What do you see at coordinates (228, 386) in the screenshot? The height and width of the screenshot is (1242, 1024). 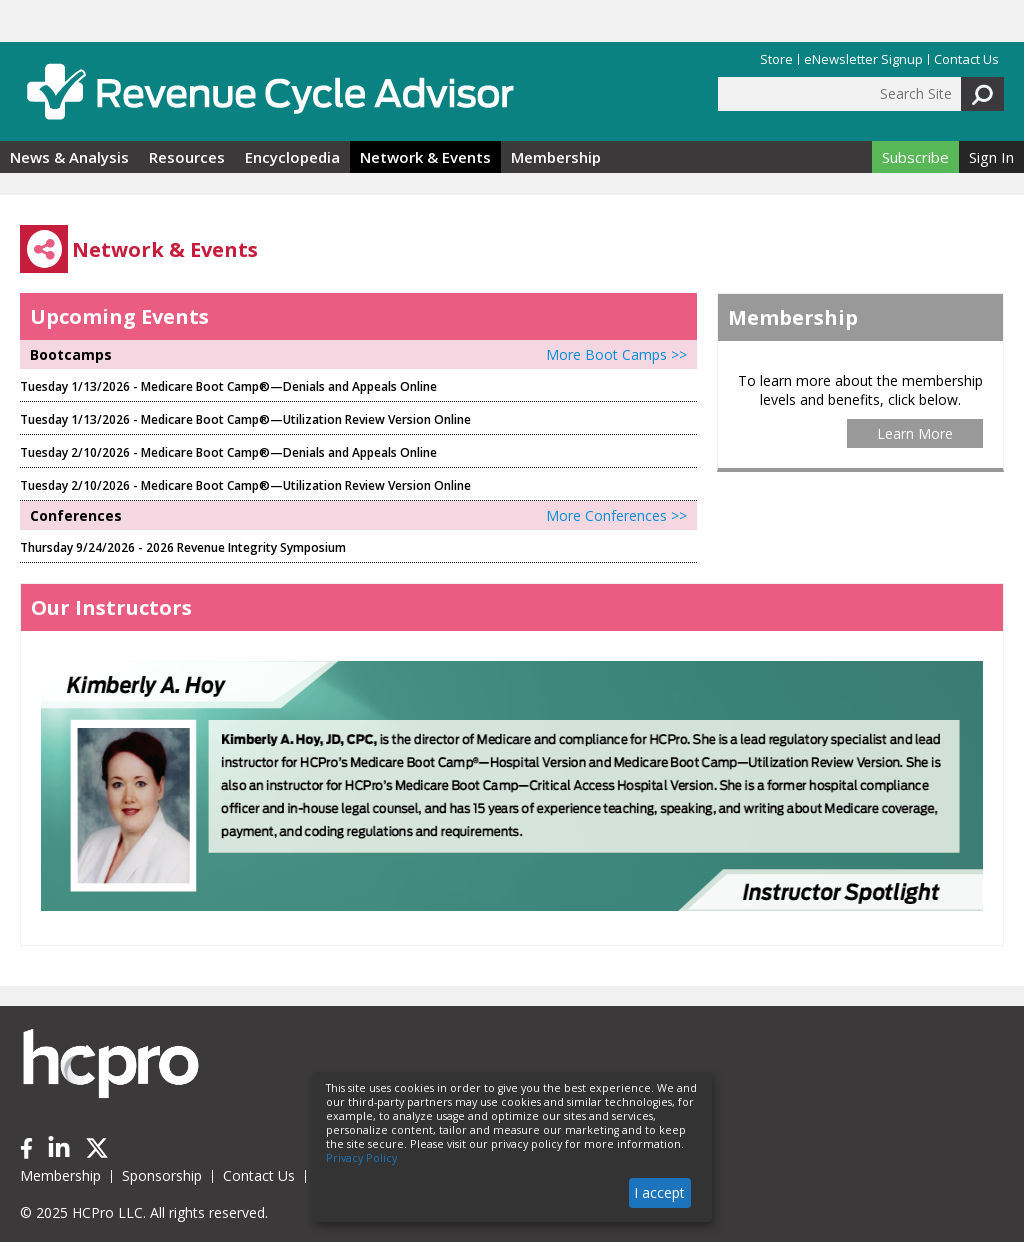 I see `Tuesday 1/13/2026 - Medicare Boot Camp®—Denials and Appeals Online` at bounding box center [228, 386].